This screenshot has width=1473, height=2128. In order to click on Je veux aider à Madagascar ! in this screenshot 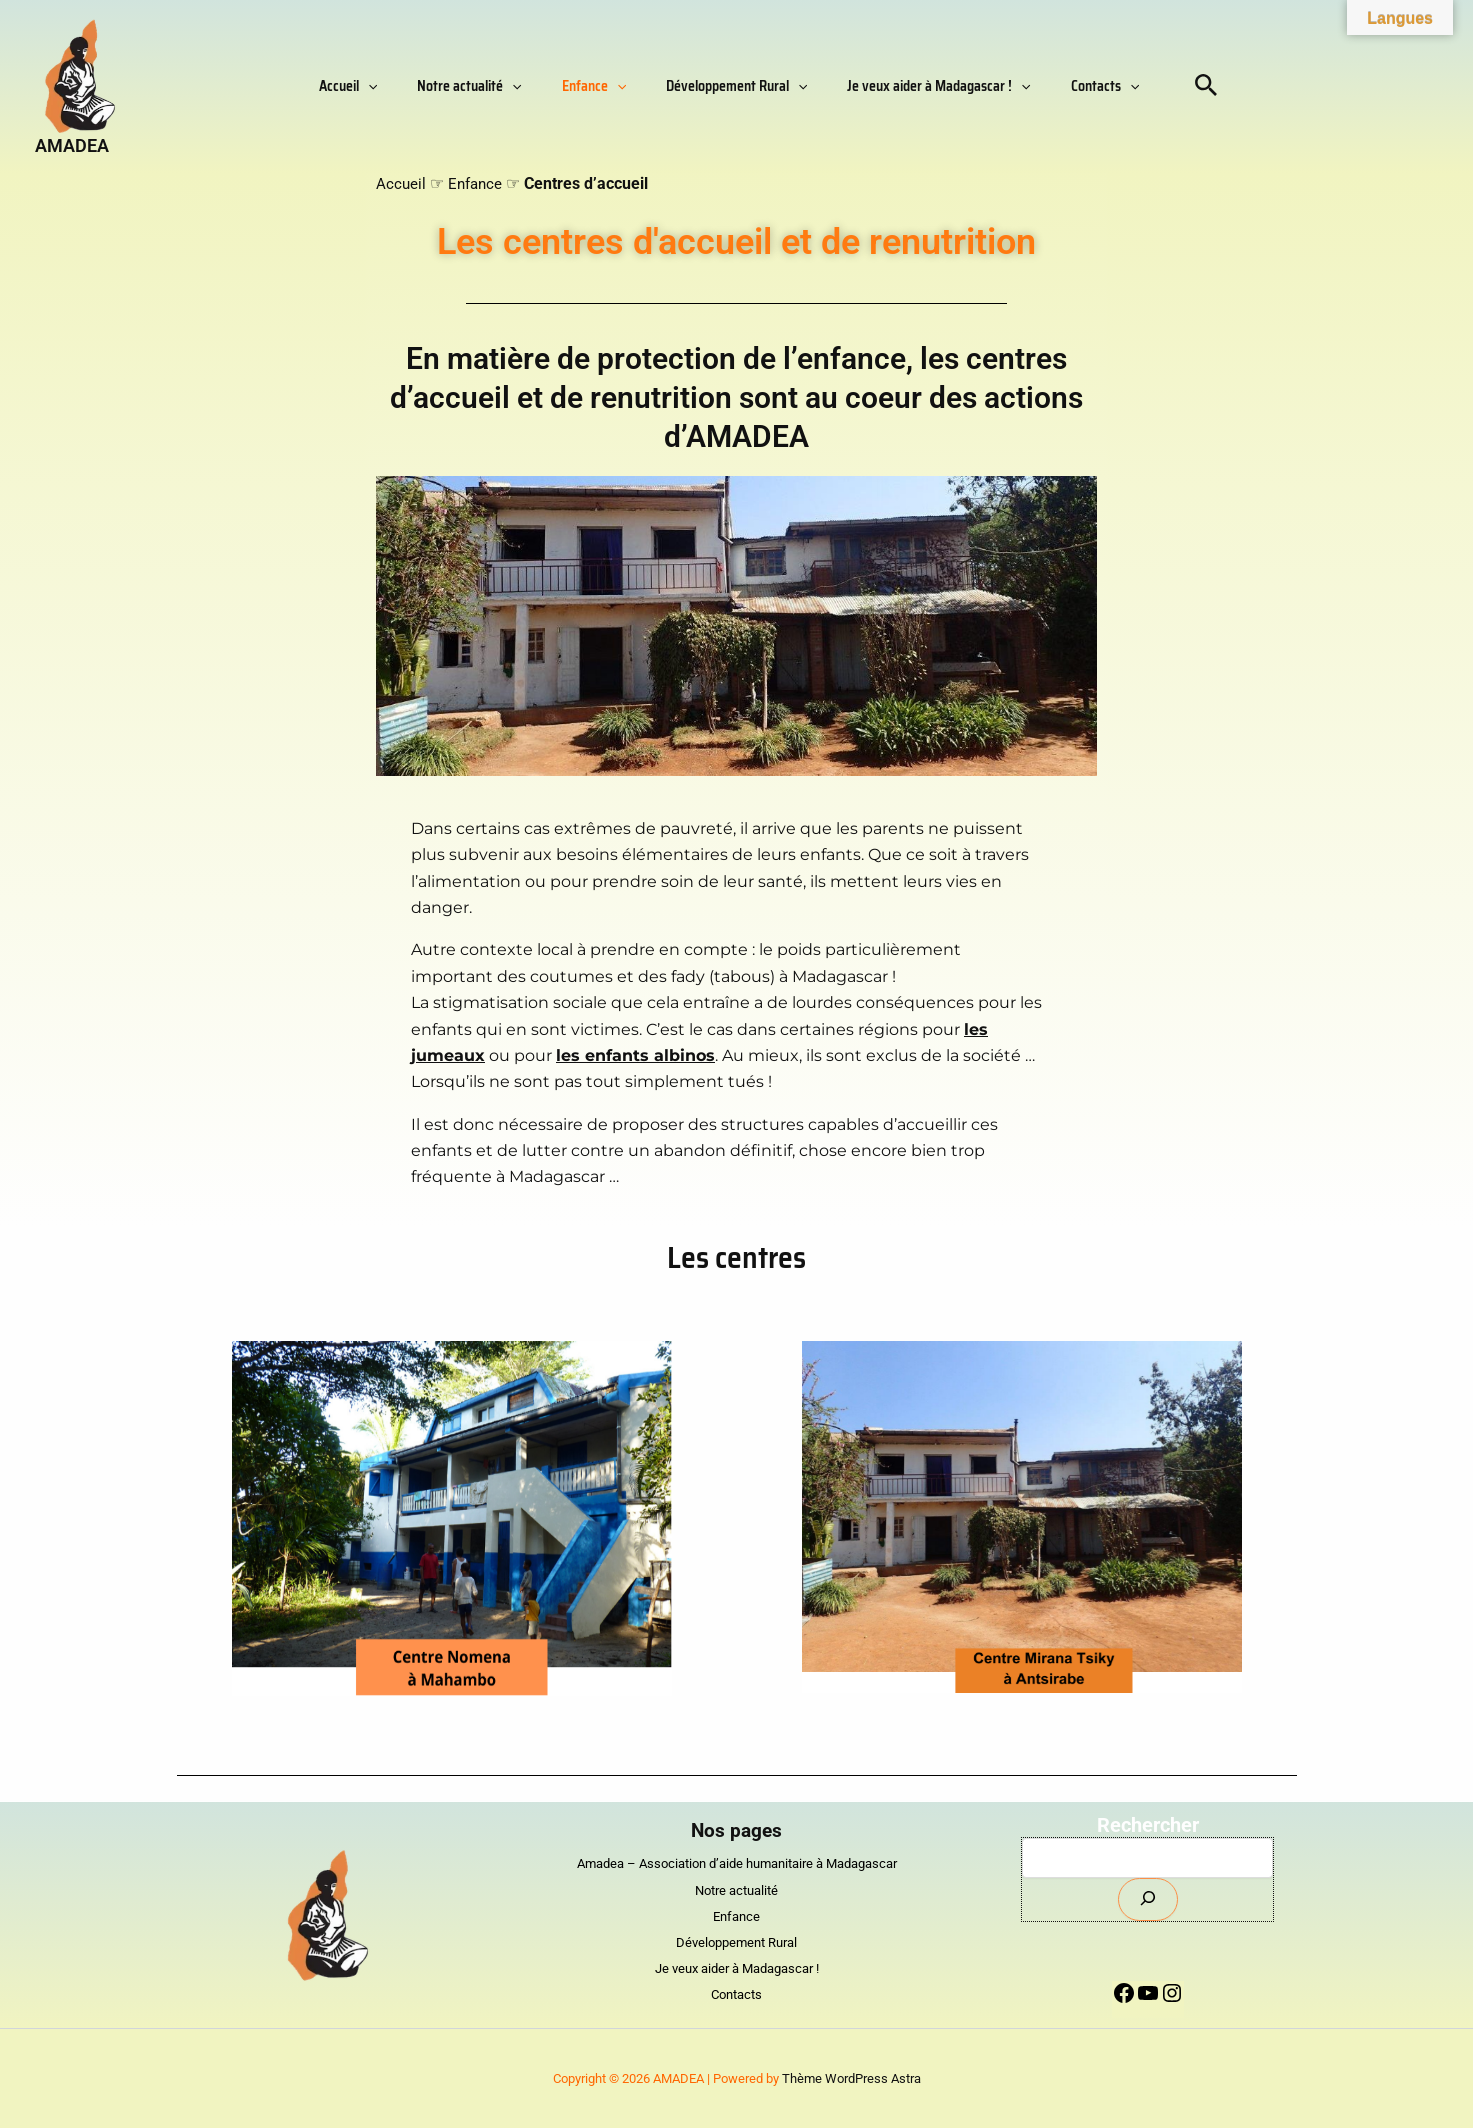, I will do `click(908, 86)`.